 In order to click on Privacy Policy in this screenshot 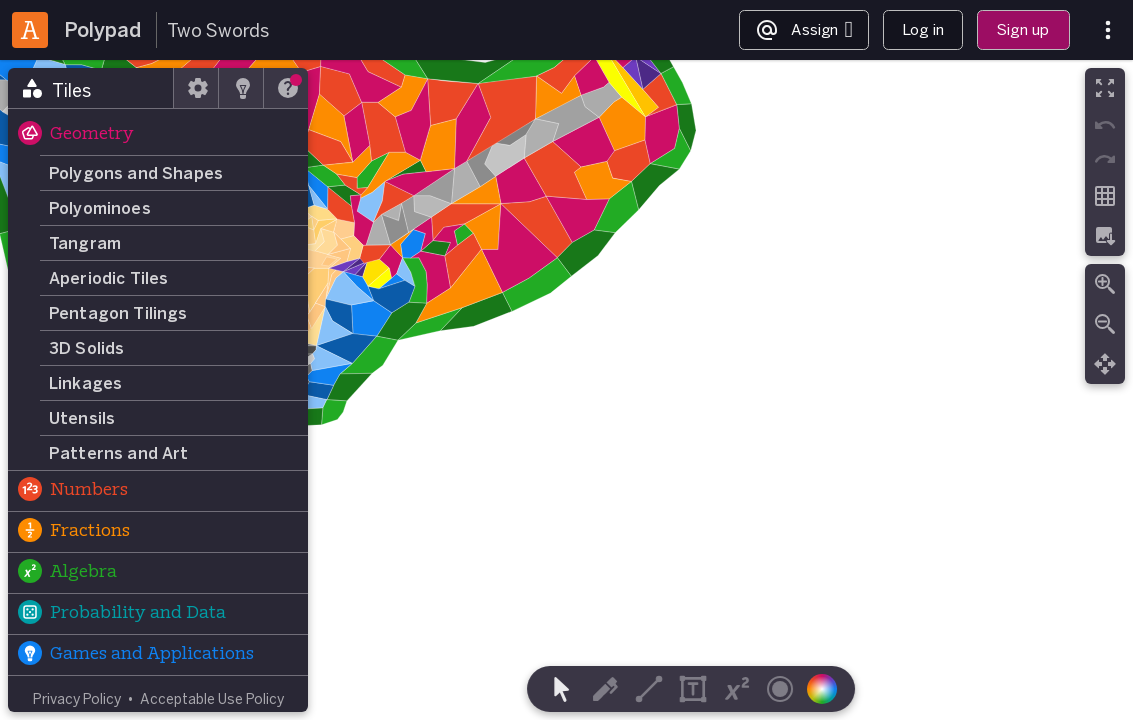, I will do `click(77, 698)`.